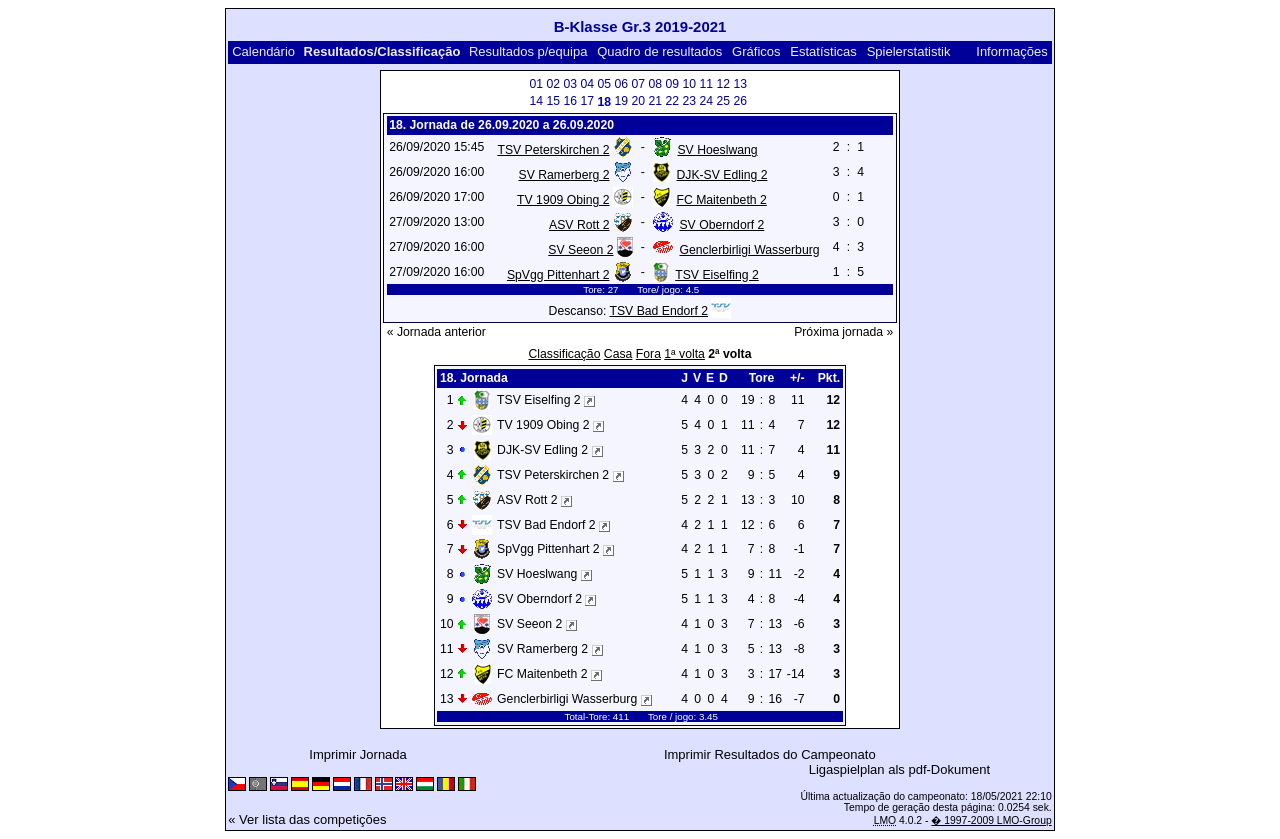  I want to click on Imprimir Jornada, so click(358, 754).